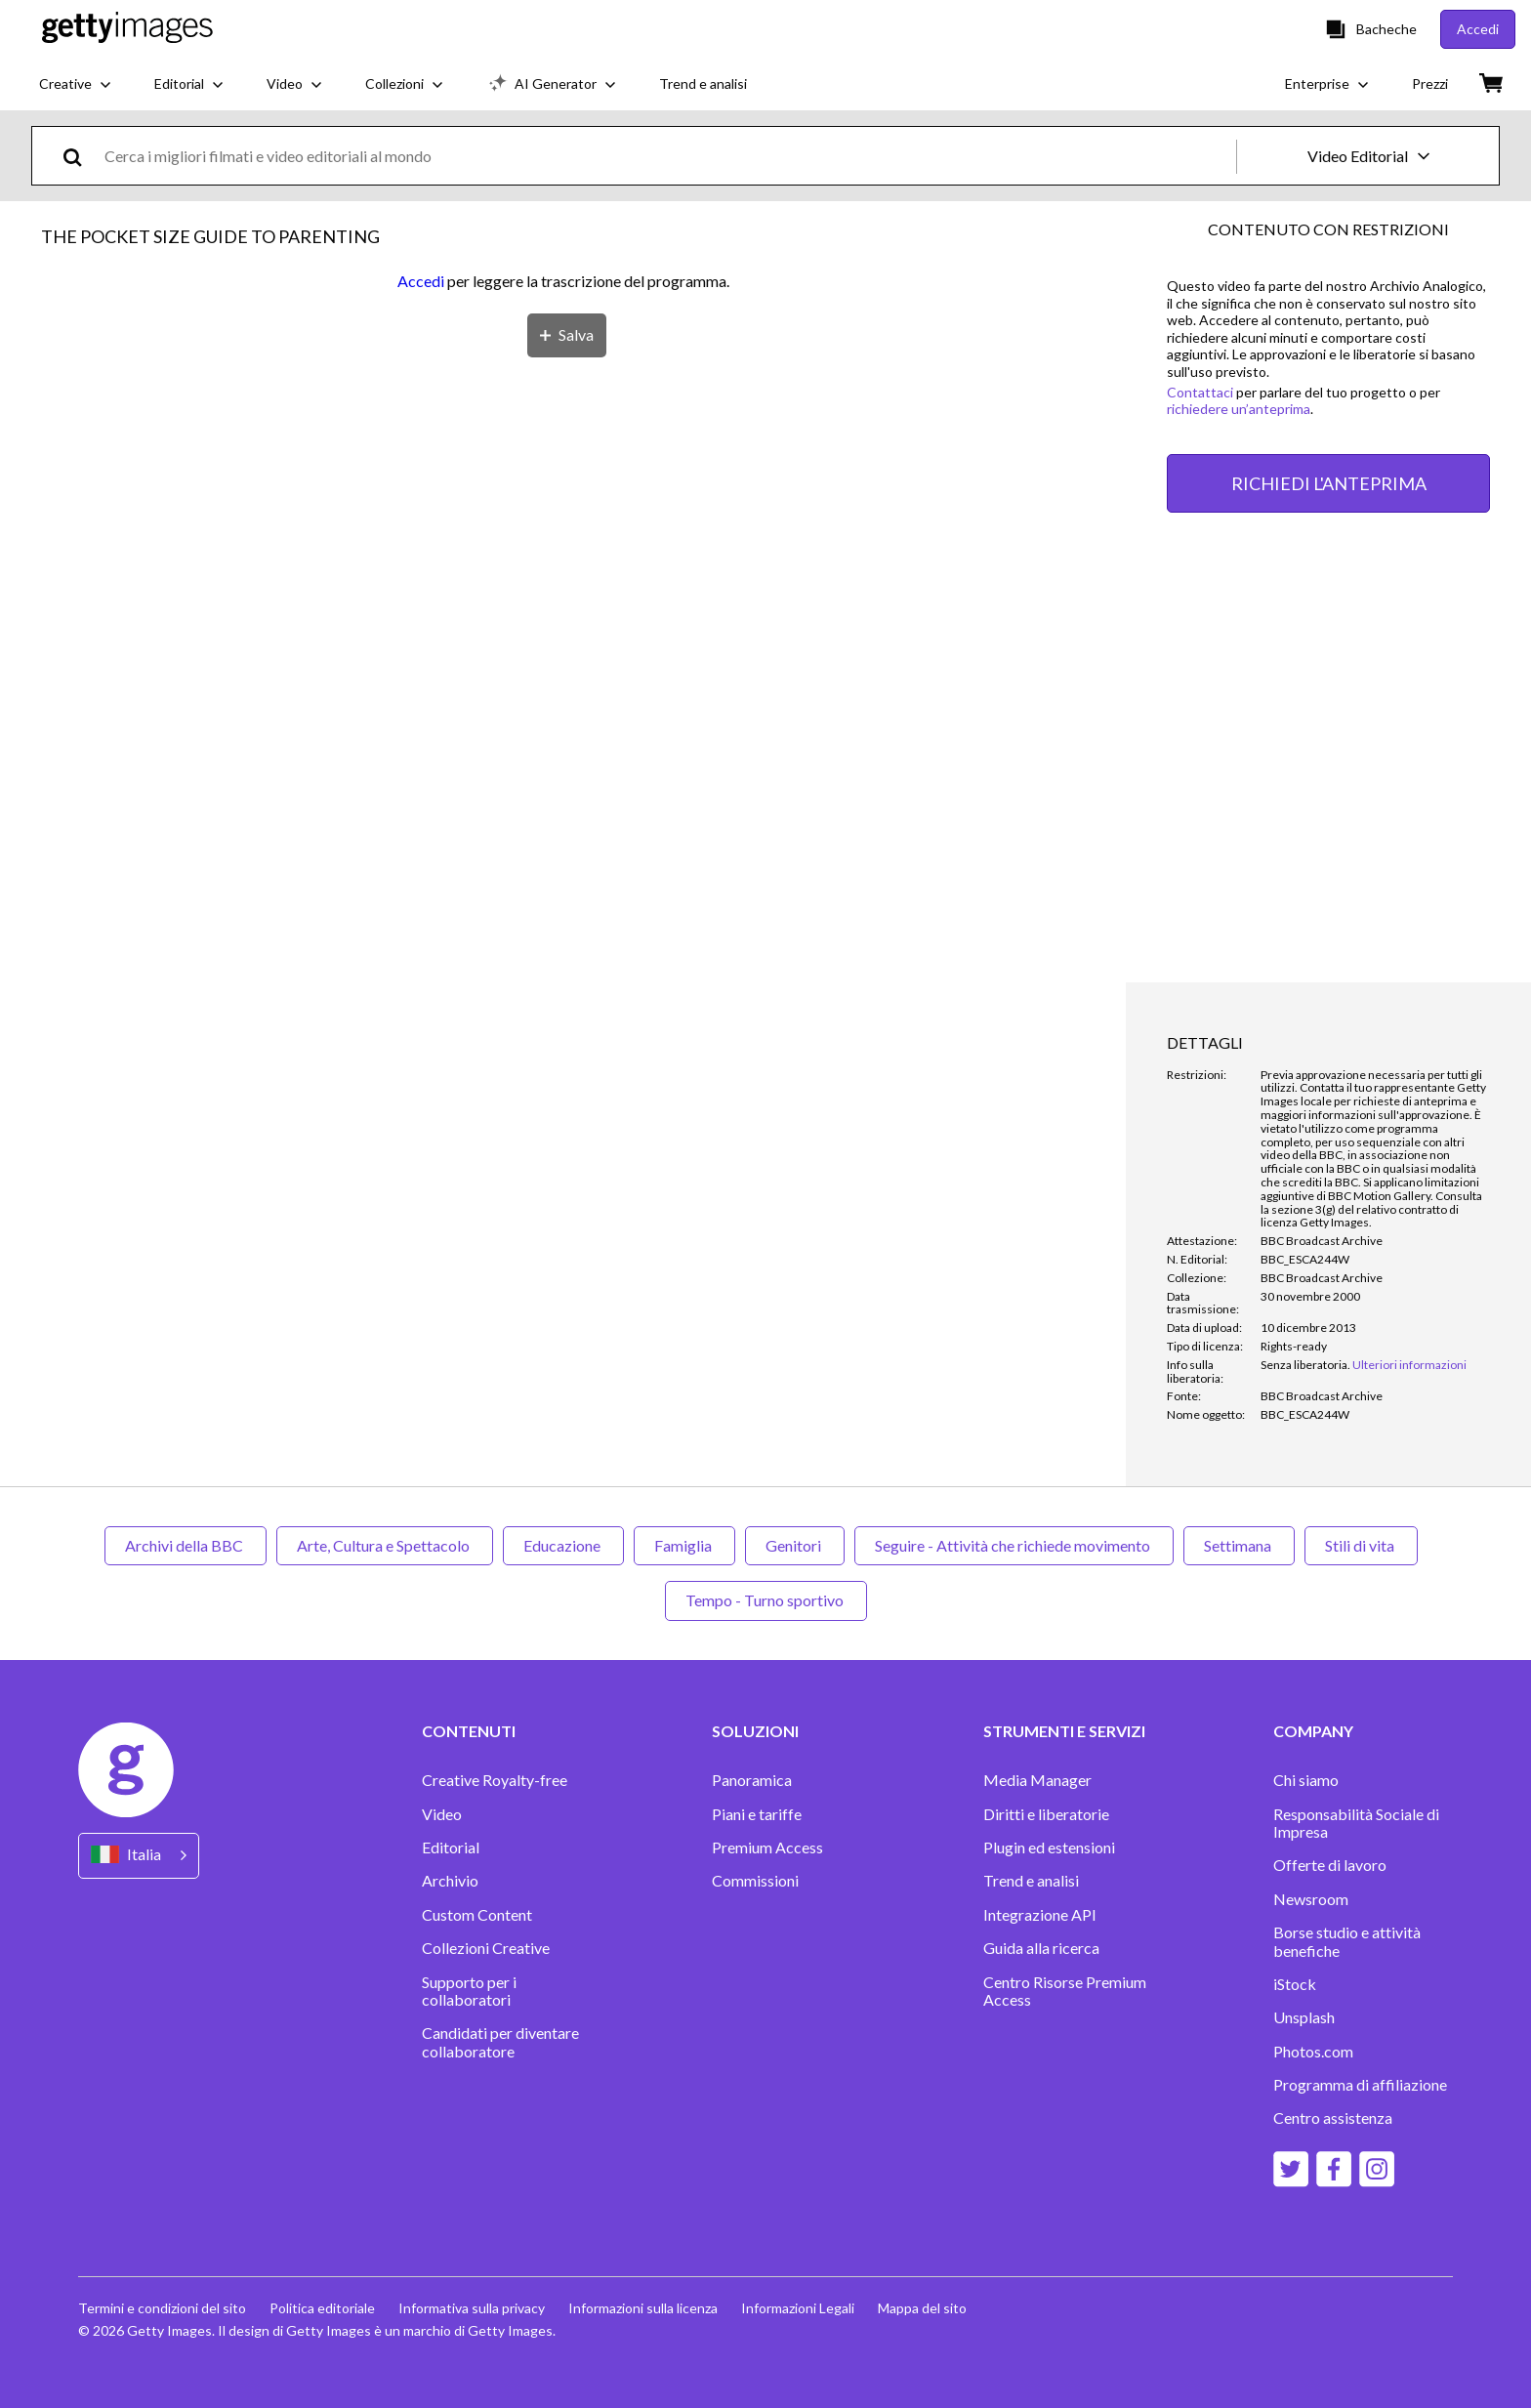 This screenshot has width=1531, height=2408. What do you see at coordinates (80, 156) in the screenshot?
I see `[search]` at bounding box center [80, 156].